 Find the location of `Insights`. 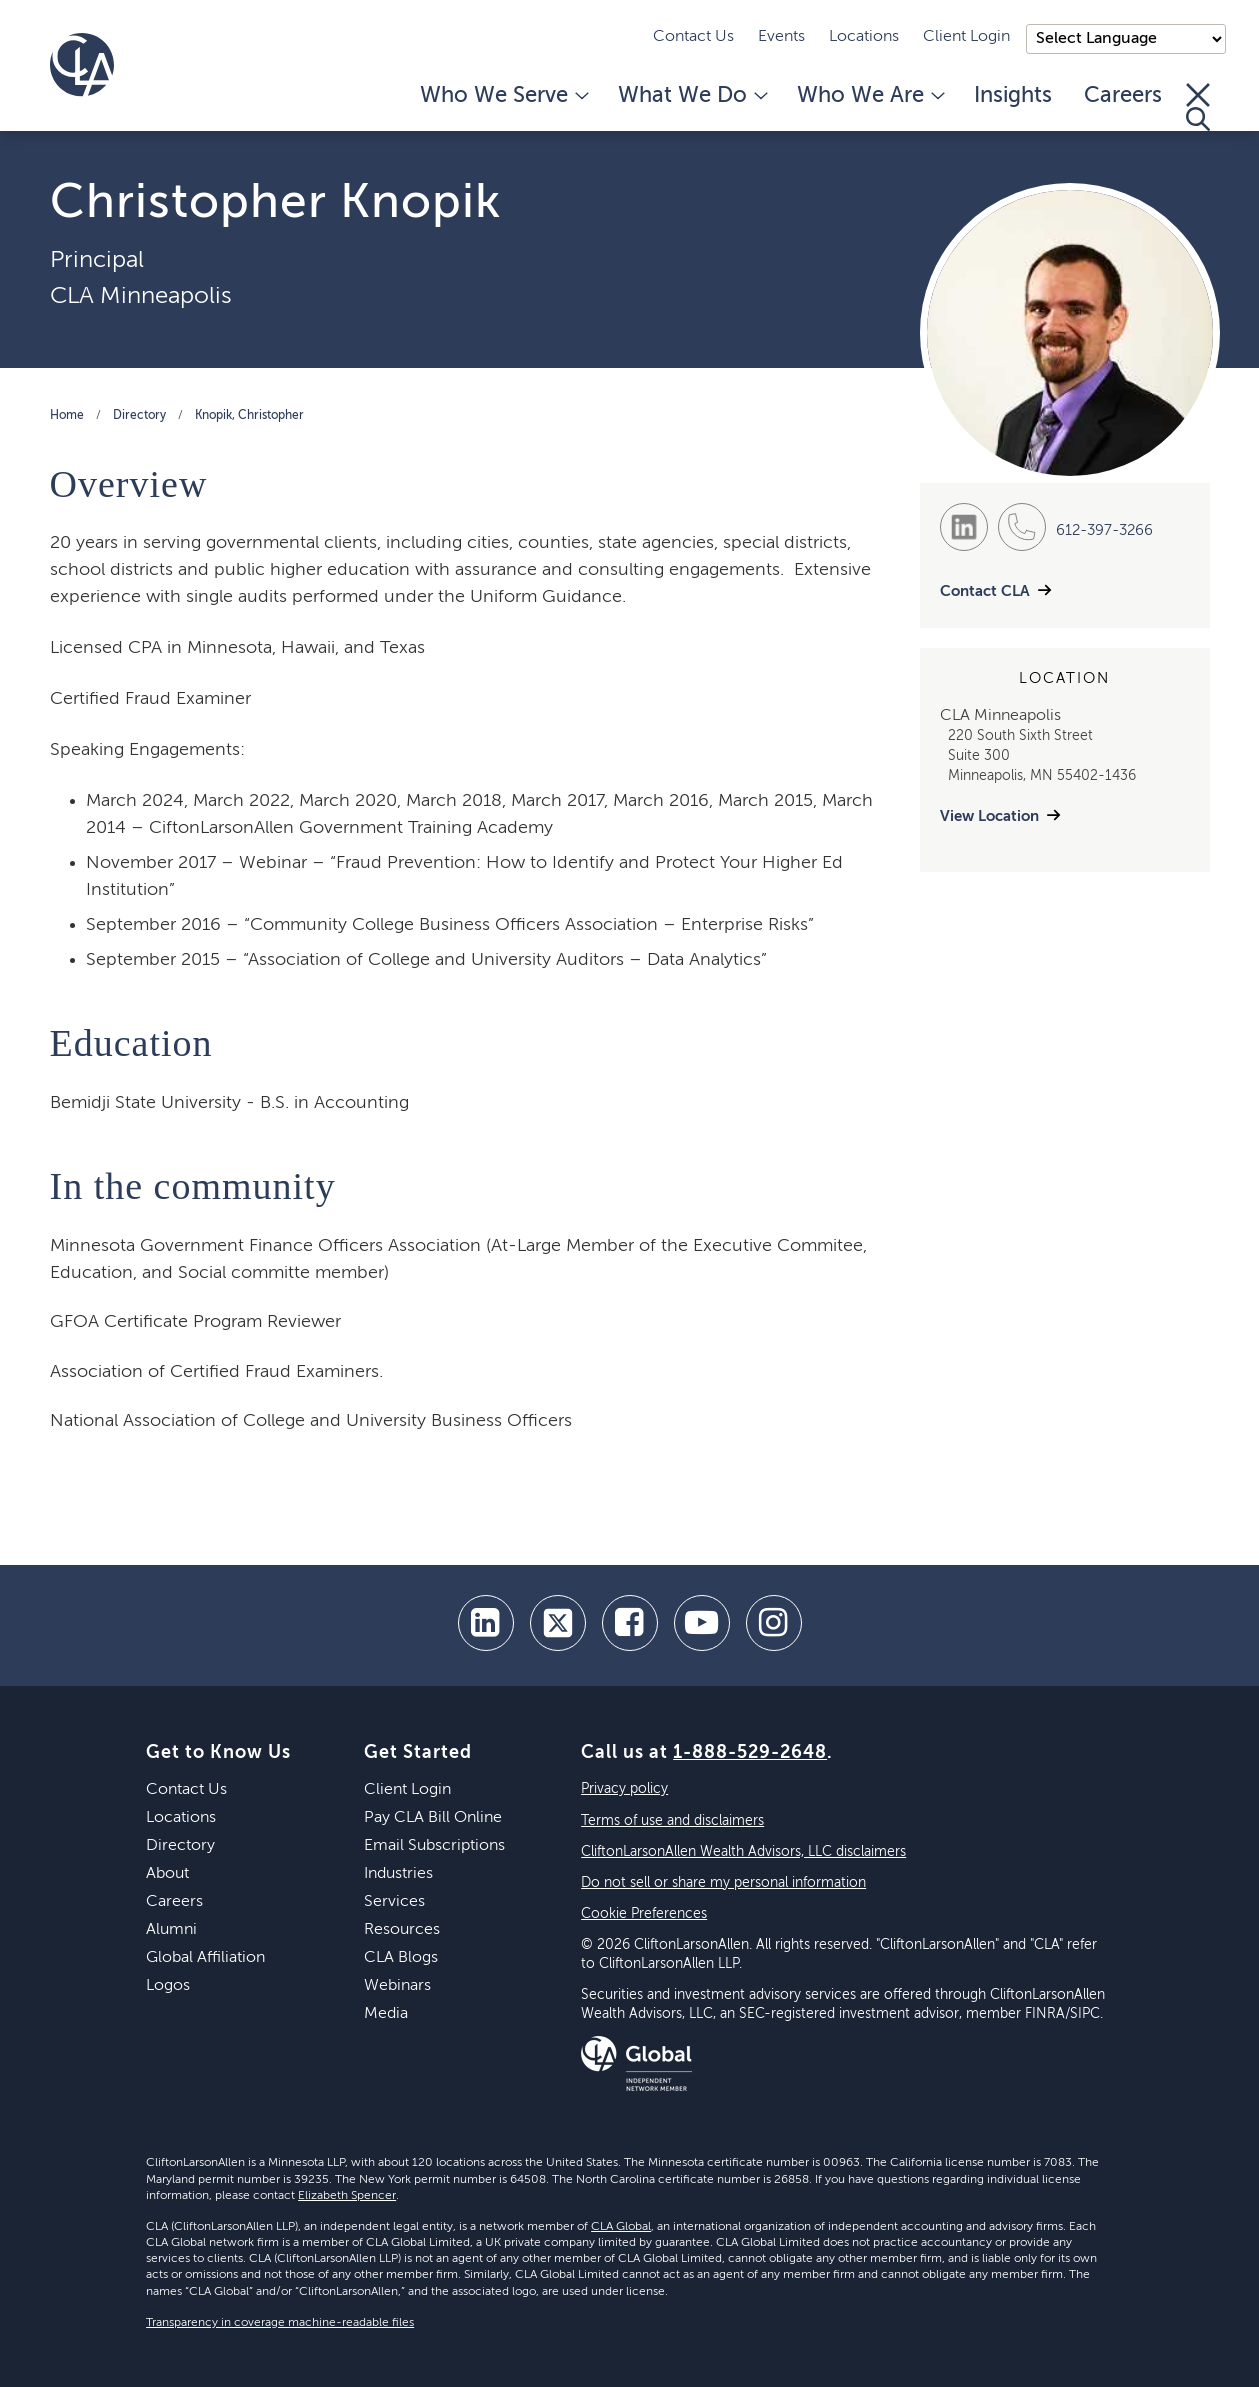

Insights is located at coordinates (1013, 96).